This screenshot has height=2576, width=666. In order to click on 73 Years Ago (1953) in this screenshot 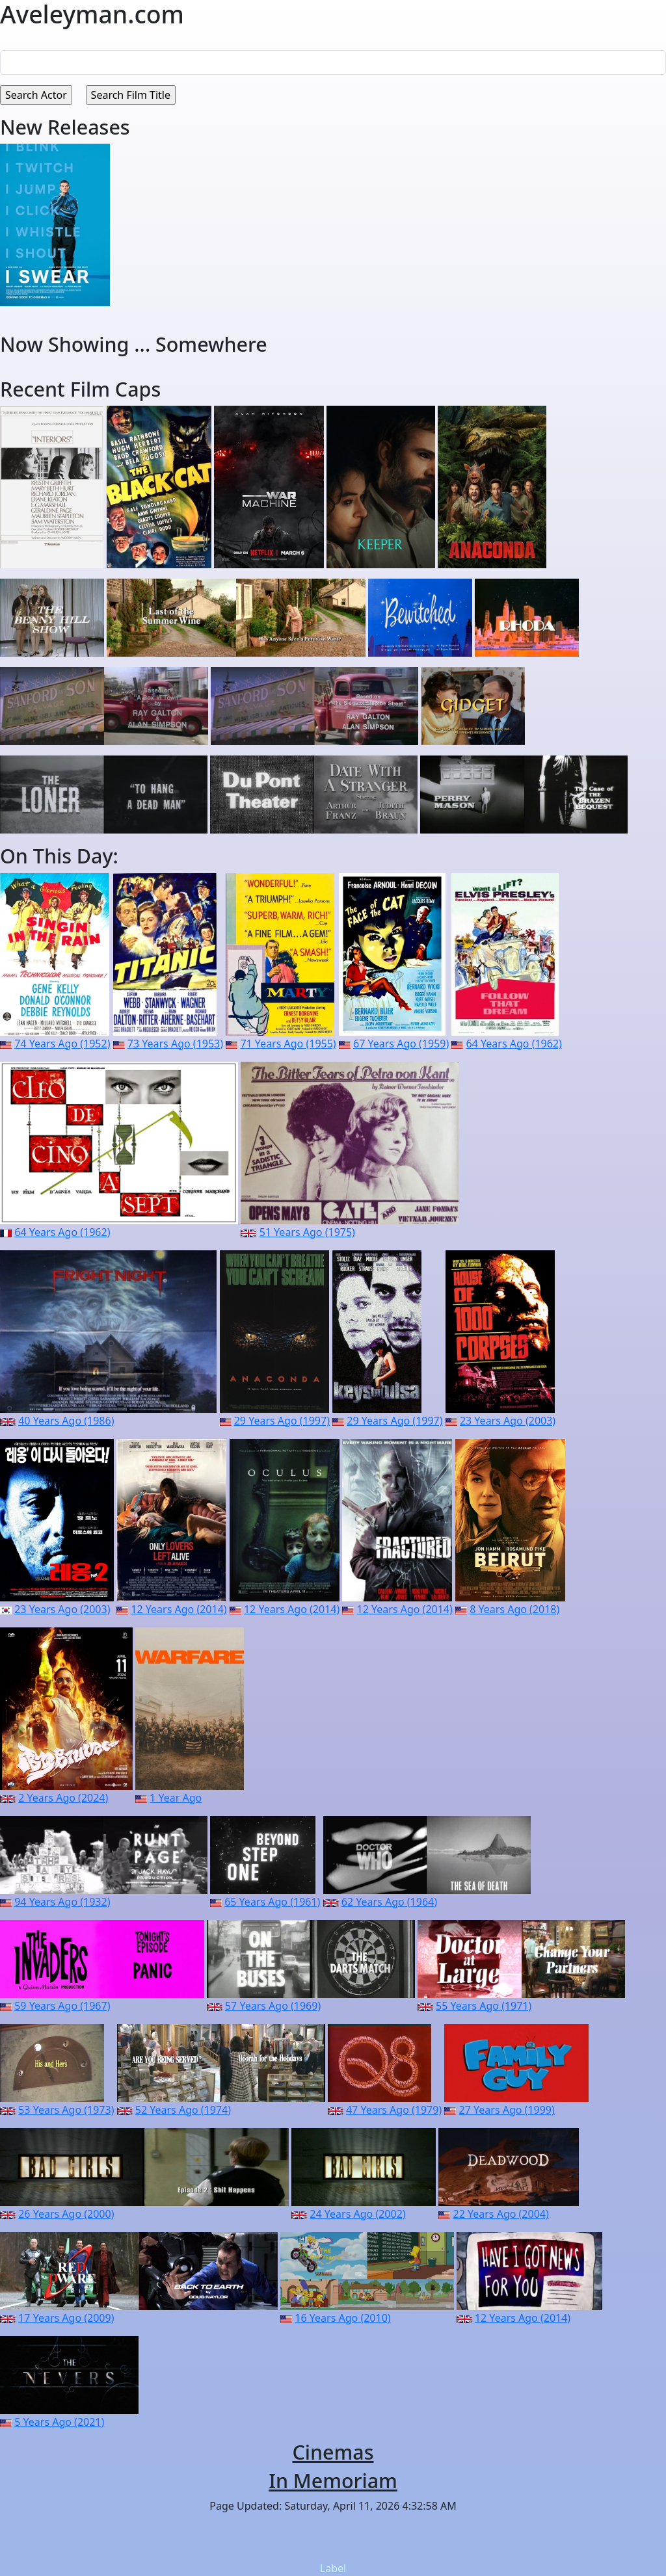, I will do `click(175, 1043)`.